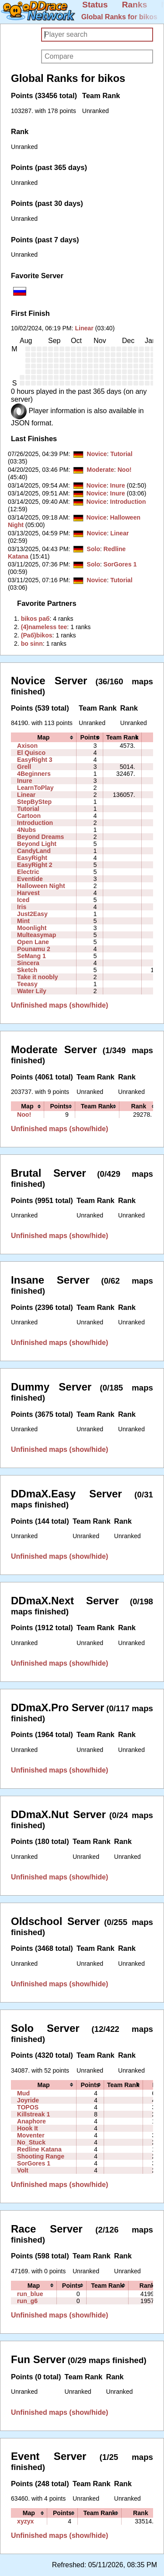 The image size is (164, 2576). I want to click on Novice, so click(97, 453).